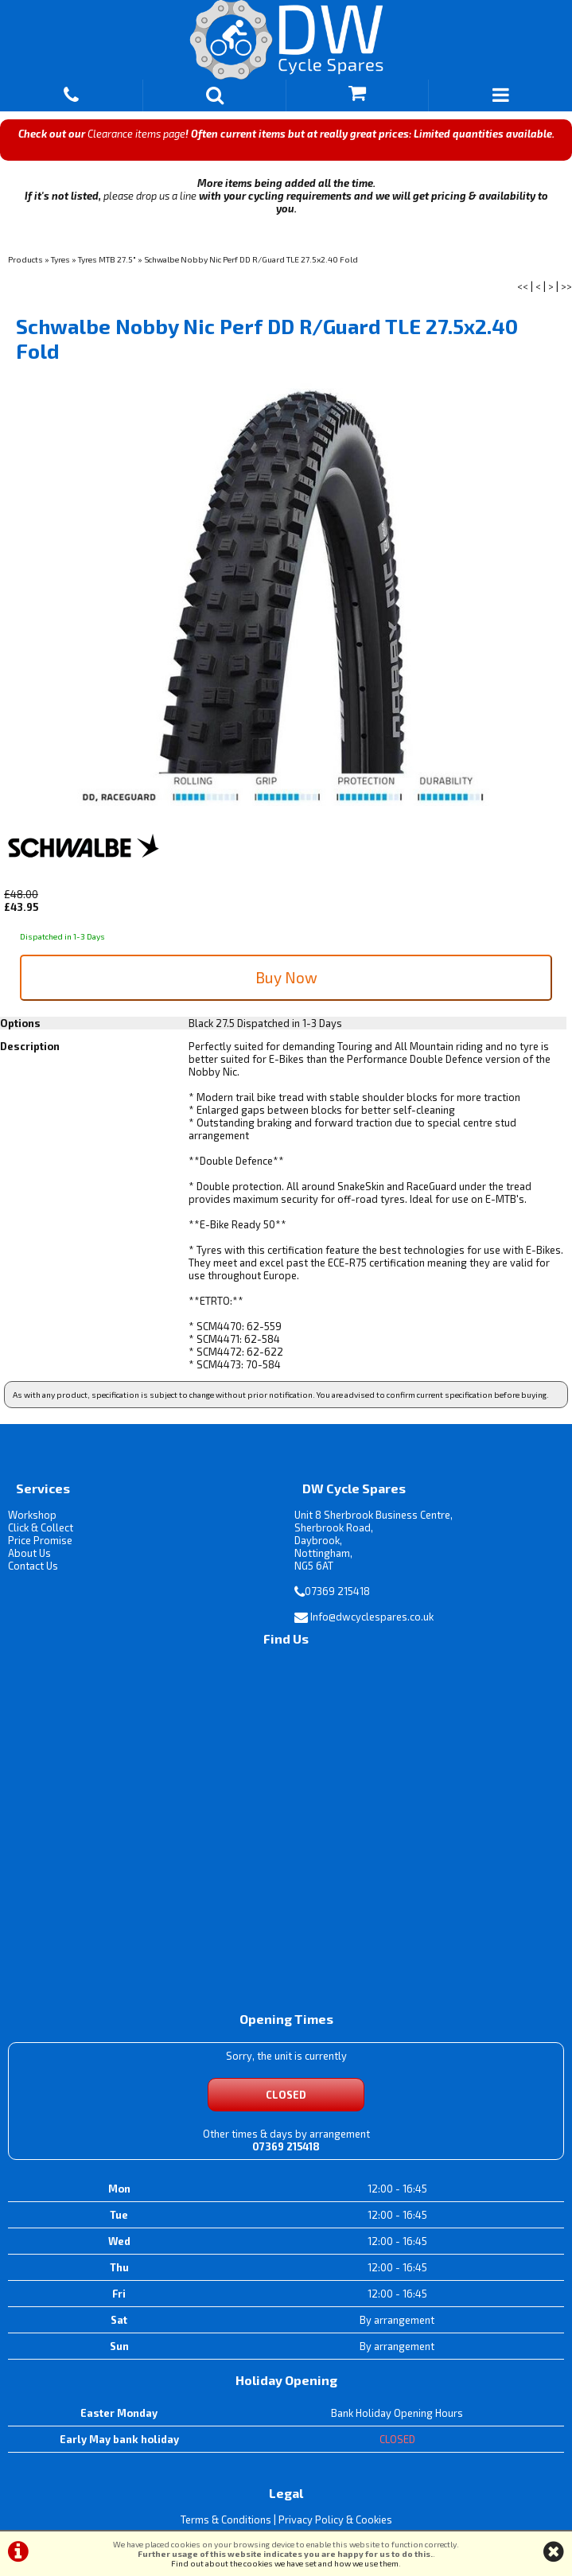 The height and width of the screenshot is (2576, 572). I want to click on Tyres MTB 27.5", so click(107, 259).